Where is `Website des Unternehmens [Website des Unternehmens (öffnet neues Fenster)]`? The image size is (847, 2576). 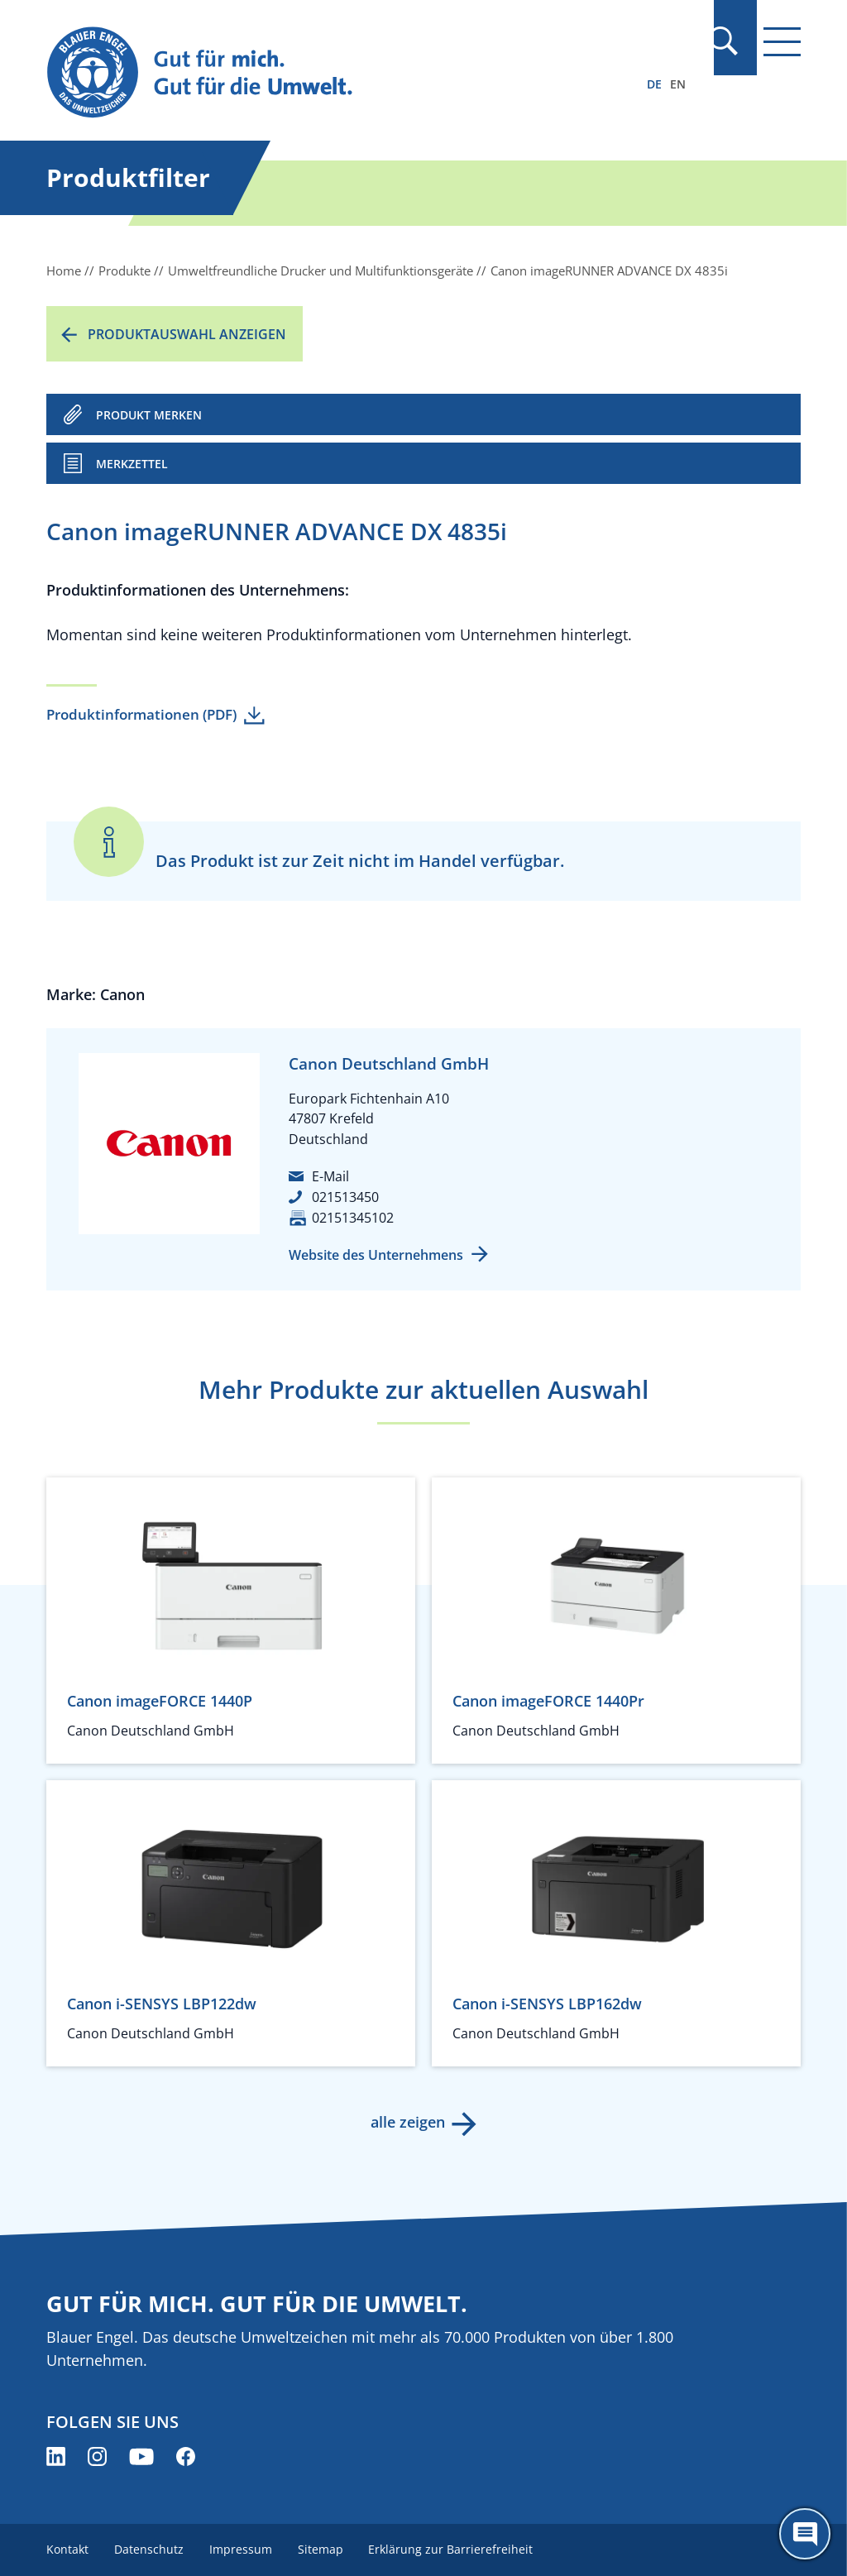
Website des Unternehmens [Website des Unternehmens (öffnet neues Fenster)] is located at coordinates (376, 1255).